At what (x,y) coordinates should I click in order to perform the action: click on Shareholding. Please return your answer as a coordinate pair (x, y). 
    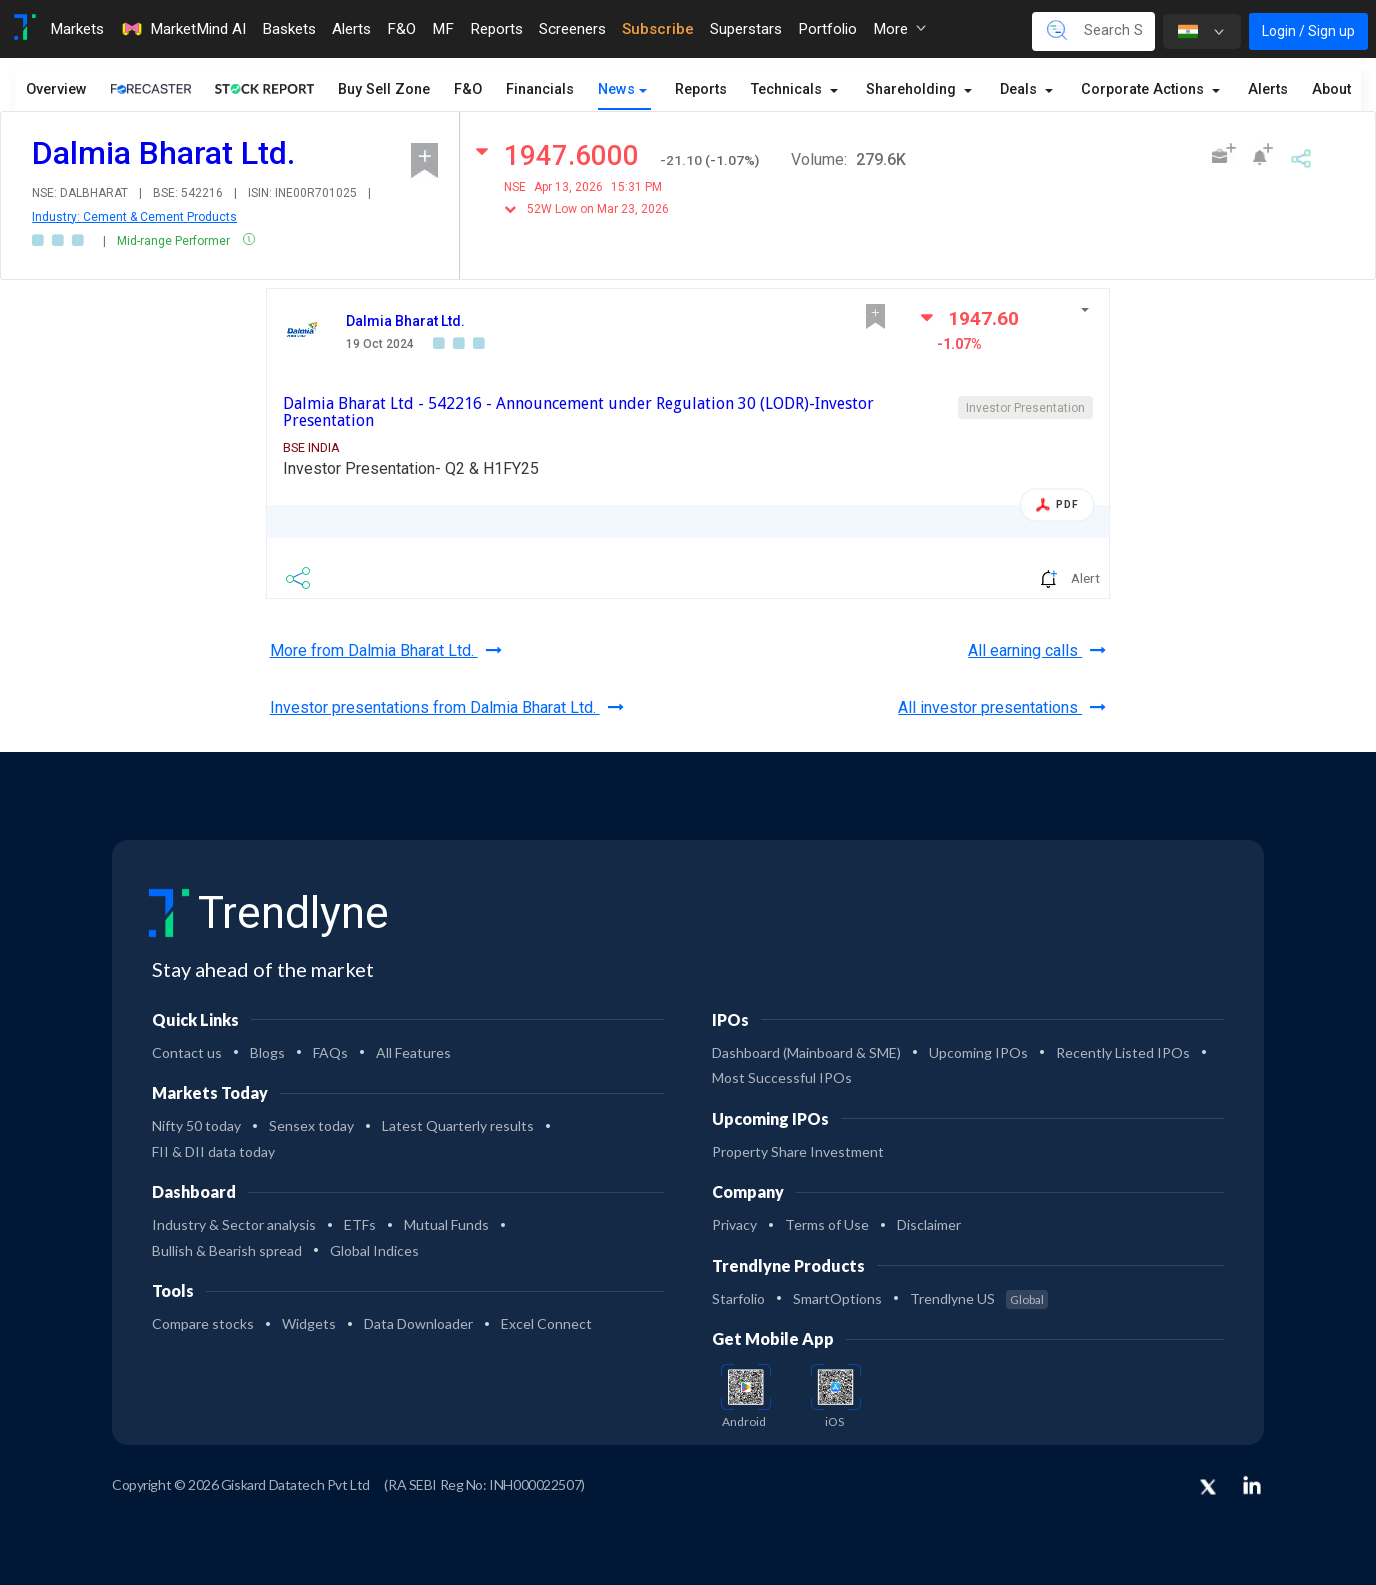
    Looking at the image, I should click on (913, 89).